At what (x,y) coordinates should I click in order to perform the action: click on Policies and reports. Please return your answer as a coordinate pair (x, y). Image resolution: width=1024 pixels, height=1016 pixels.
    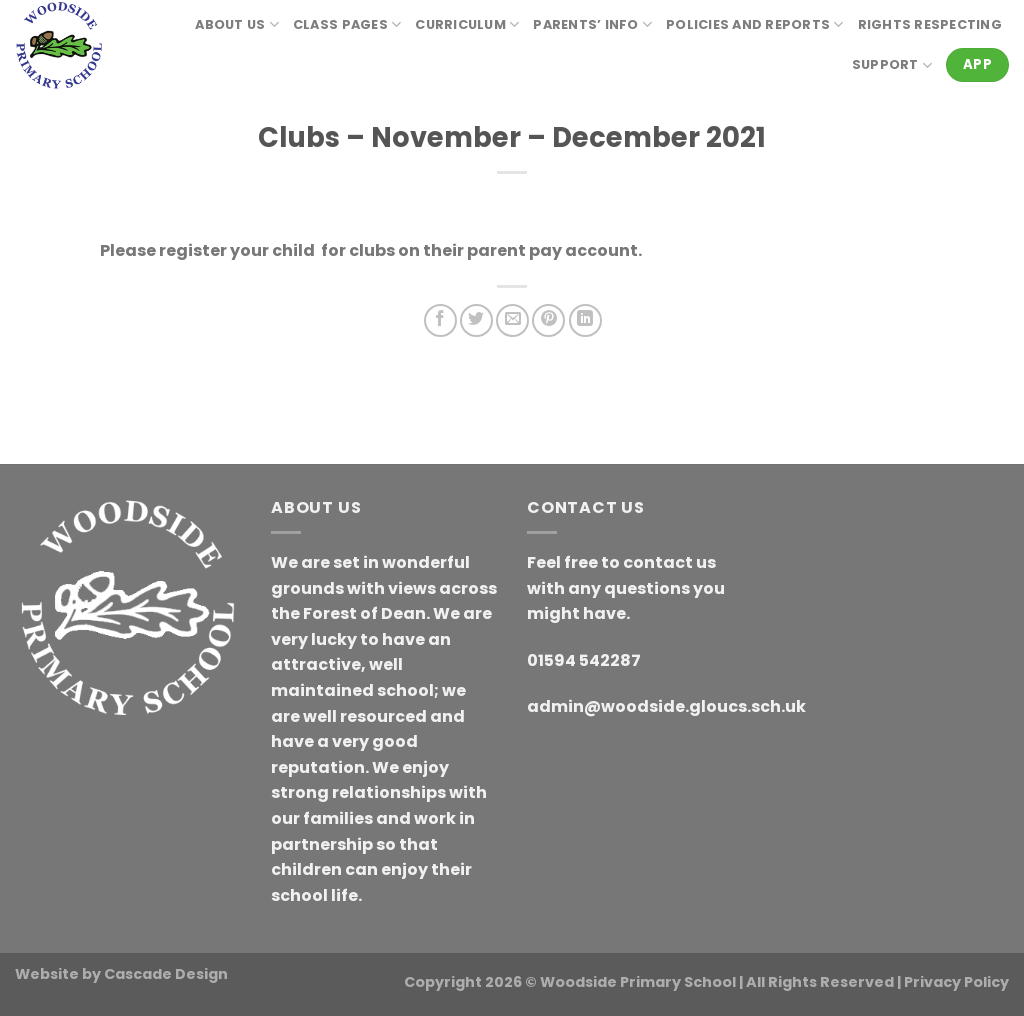
    Looking at the image, I should click on (755, 24).